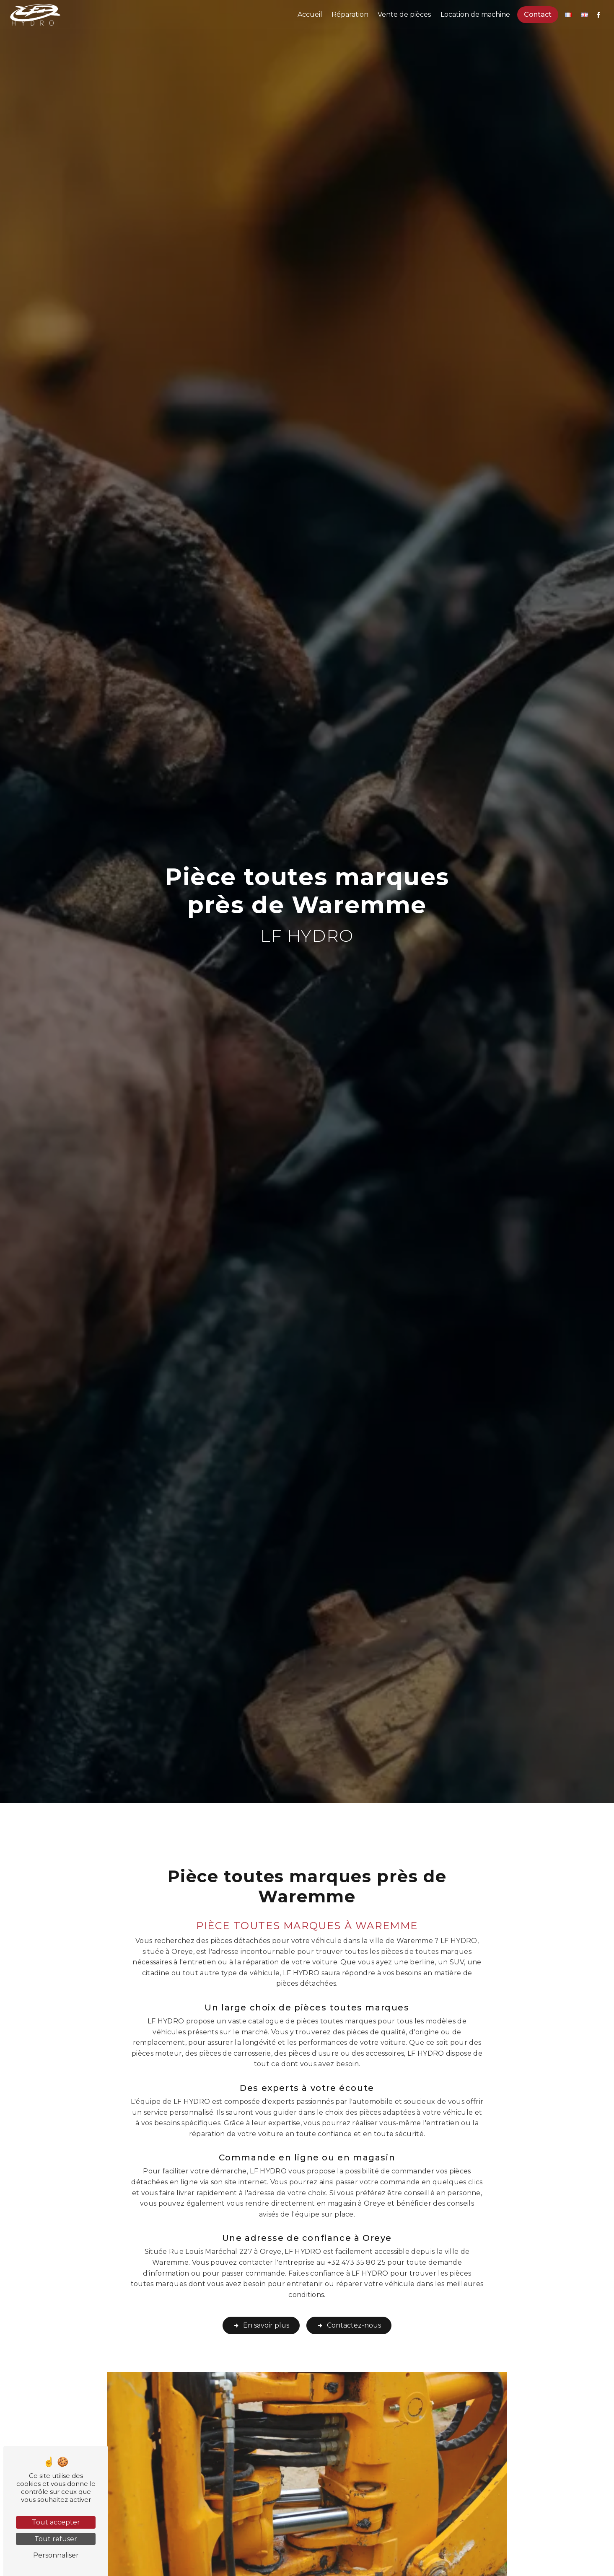 The image size is (614, 2576). What do you see at coordinates (350, 14) in the screenshot?
I see `Réparation` at bounding box center [350, 14].